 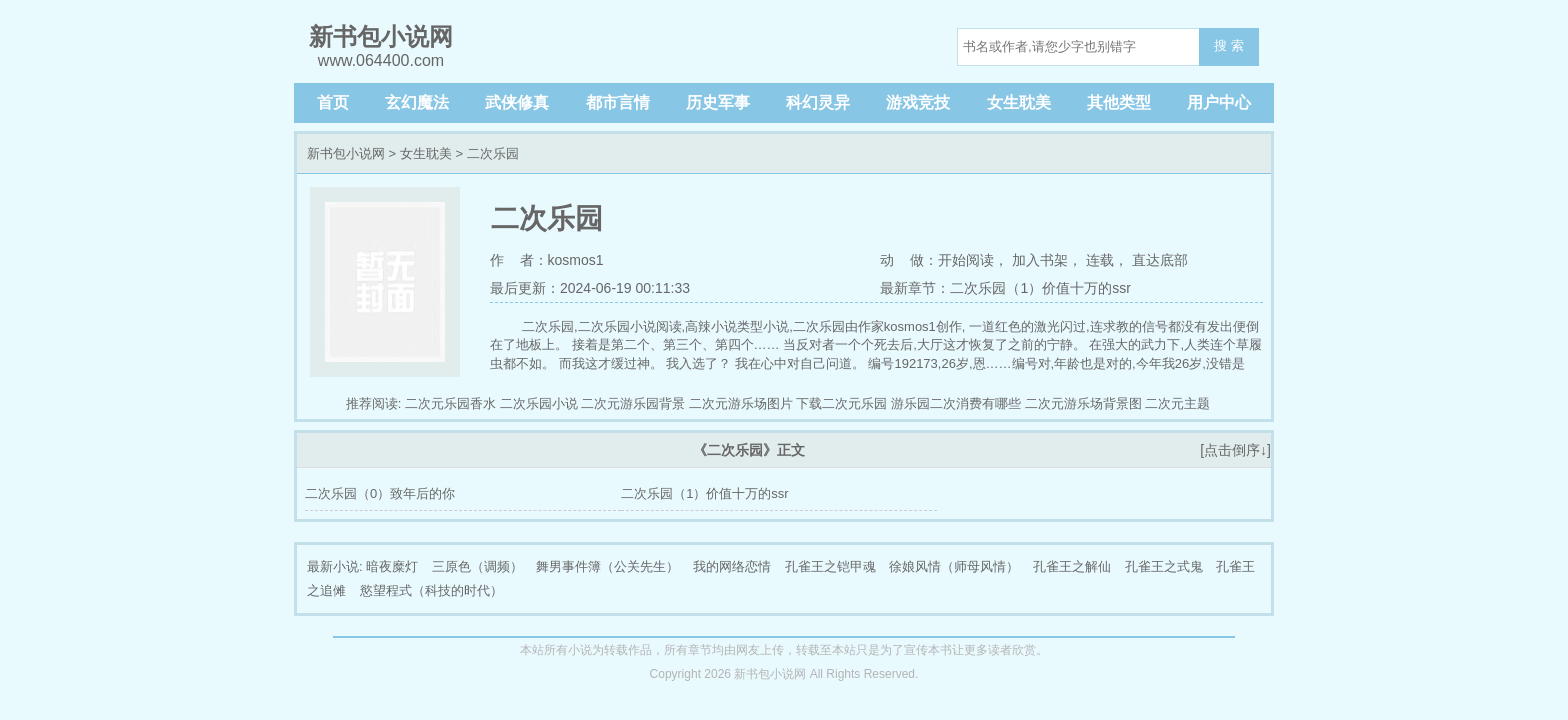 What do you see at coordinates (607, 566) in the screenshot?
I see `舞男事件簿（公关先生）` at bounding box center [607, 566].